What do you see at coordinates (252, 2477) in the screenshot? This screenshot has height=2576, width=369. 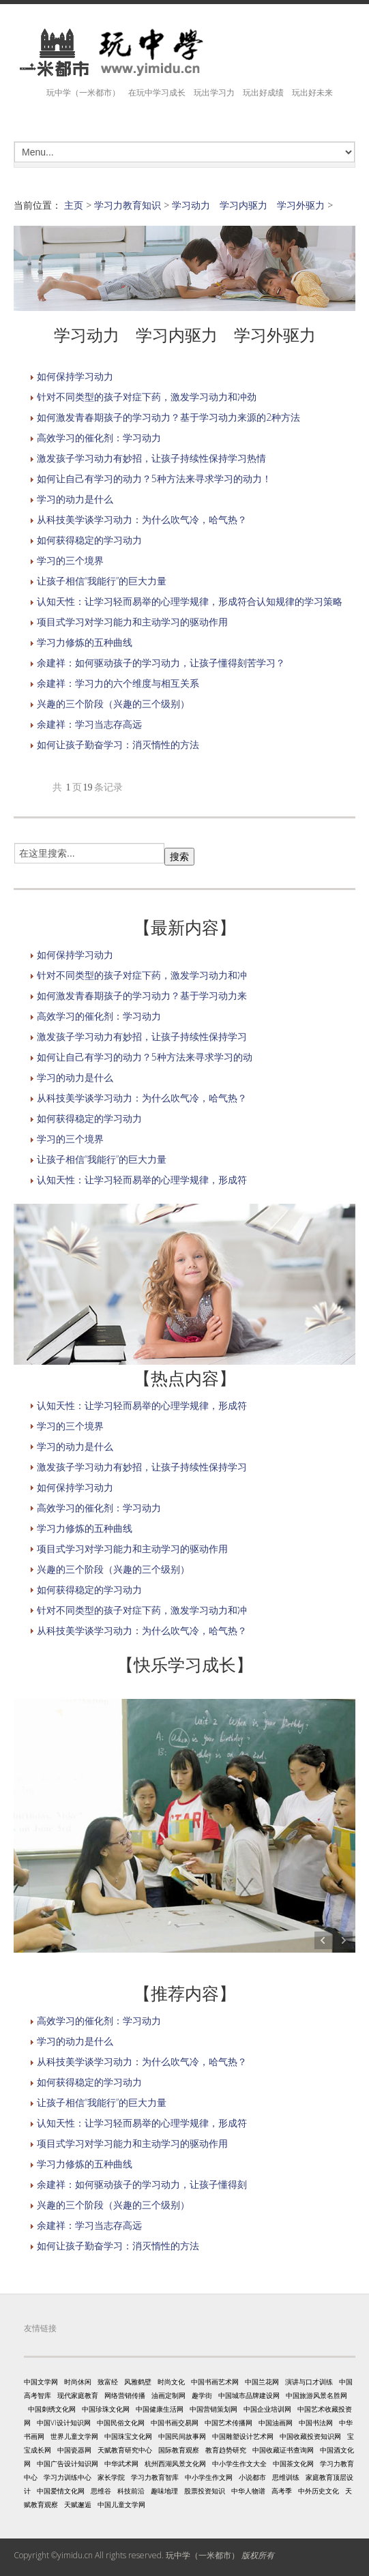 I see `小说都市` at bounding box center [252, 2477].